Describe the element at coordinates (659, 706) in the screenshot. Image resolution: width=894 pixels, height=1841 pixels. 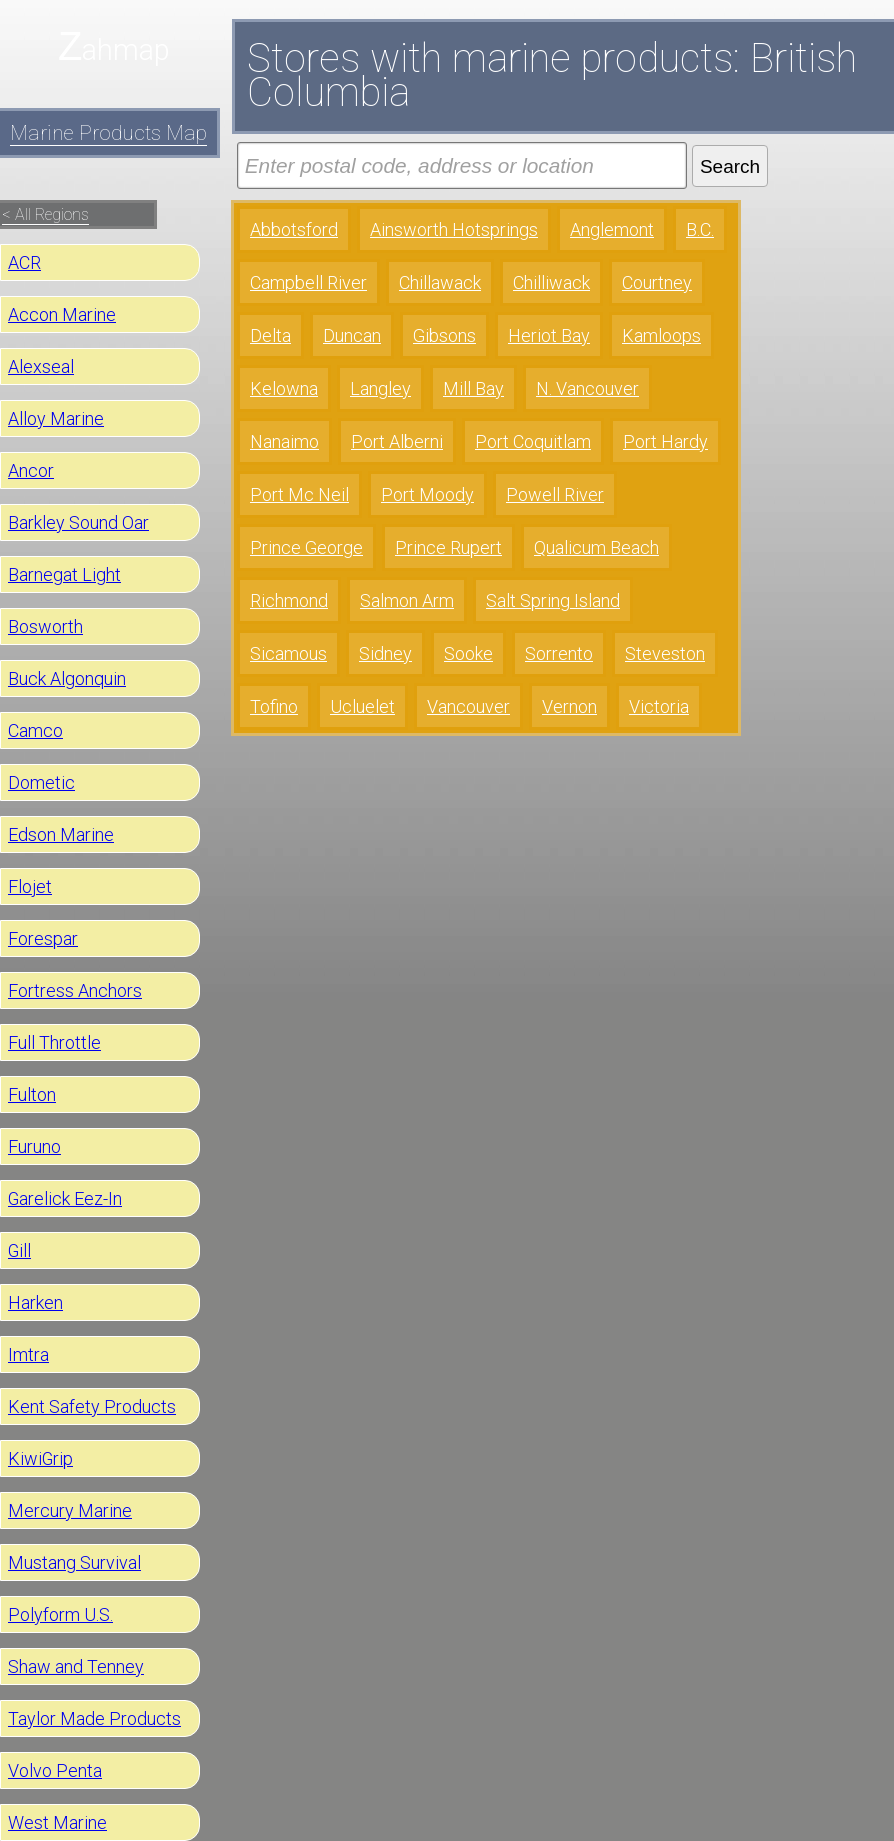
I see `Victoria` at that location.